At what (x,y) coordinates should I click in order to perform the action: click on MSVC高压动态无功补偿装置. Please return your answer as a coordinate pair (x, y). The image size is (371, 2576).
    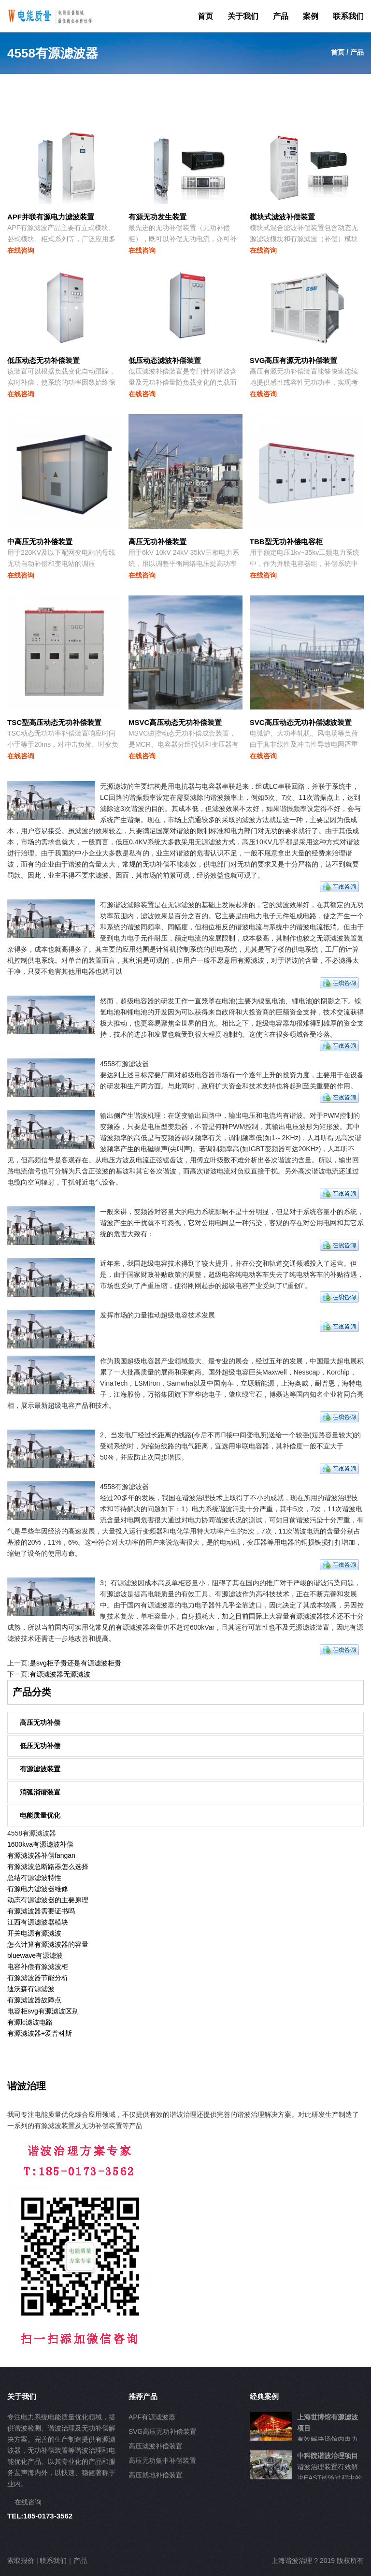
    Looking at the image, I should click on (175, 722).